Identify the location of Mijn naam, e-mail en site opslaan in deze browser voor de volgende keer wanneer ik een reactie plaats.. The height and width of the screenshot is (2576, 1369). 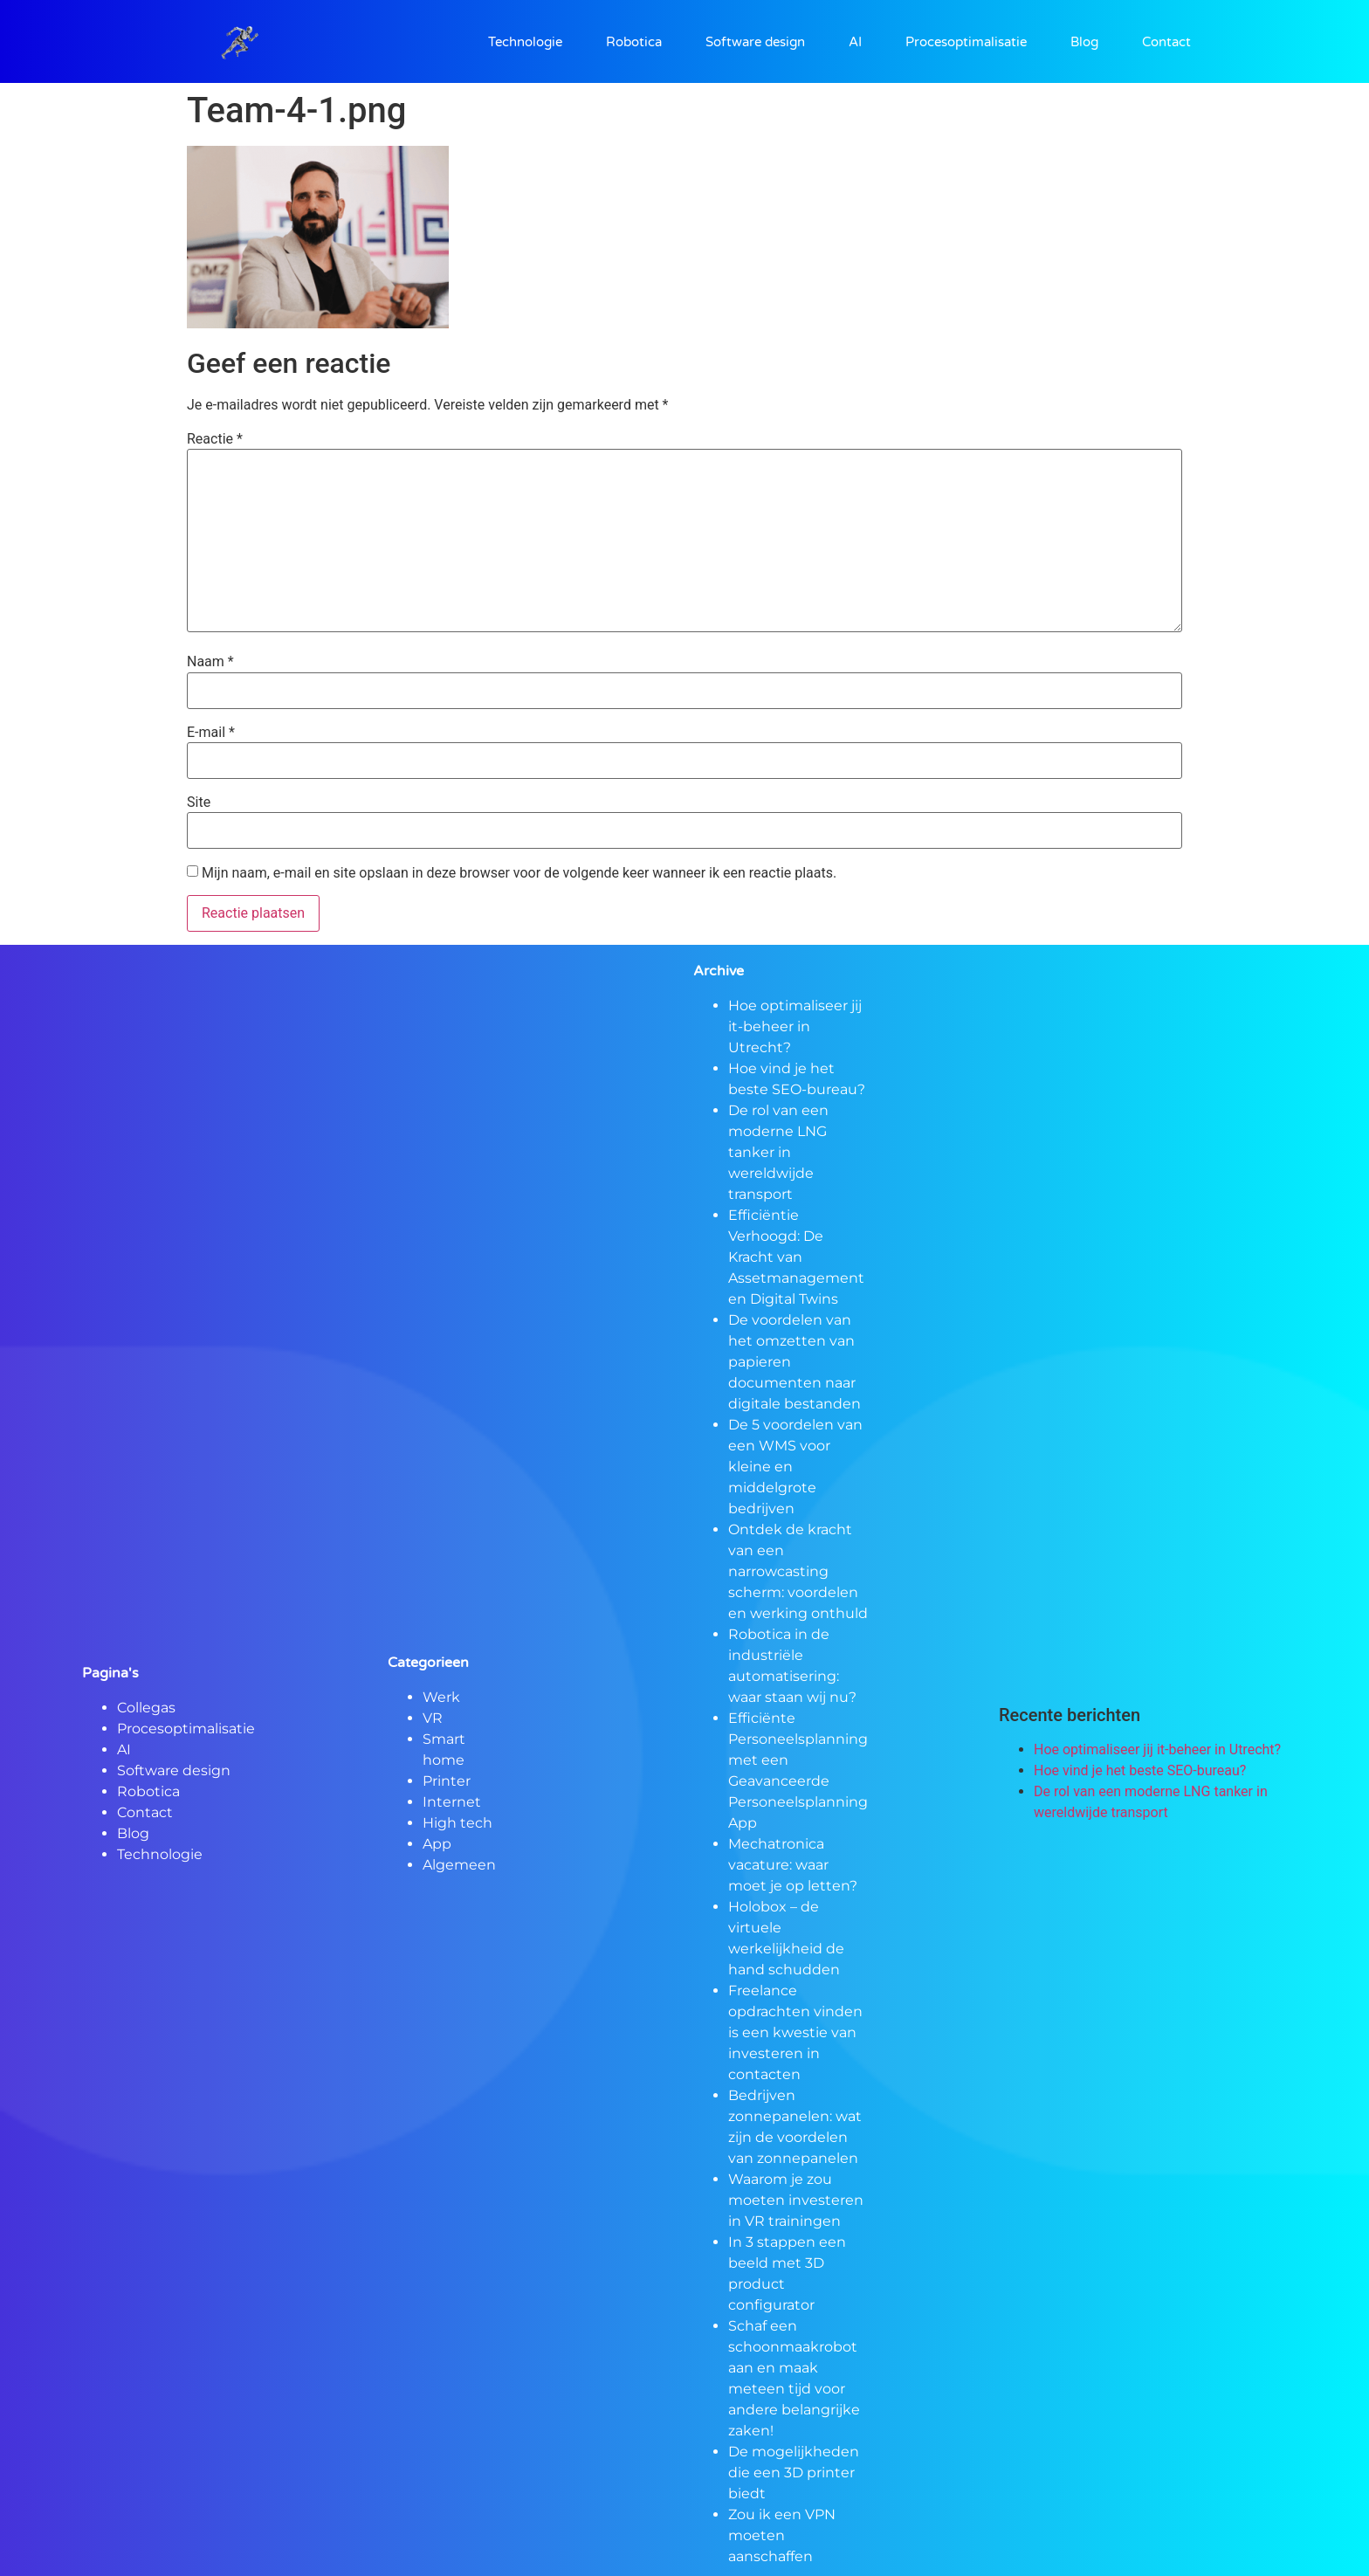
(519, 873).